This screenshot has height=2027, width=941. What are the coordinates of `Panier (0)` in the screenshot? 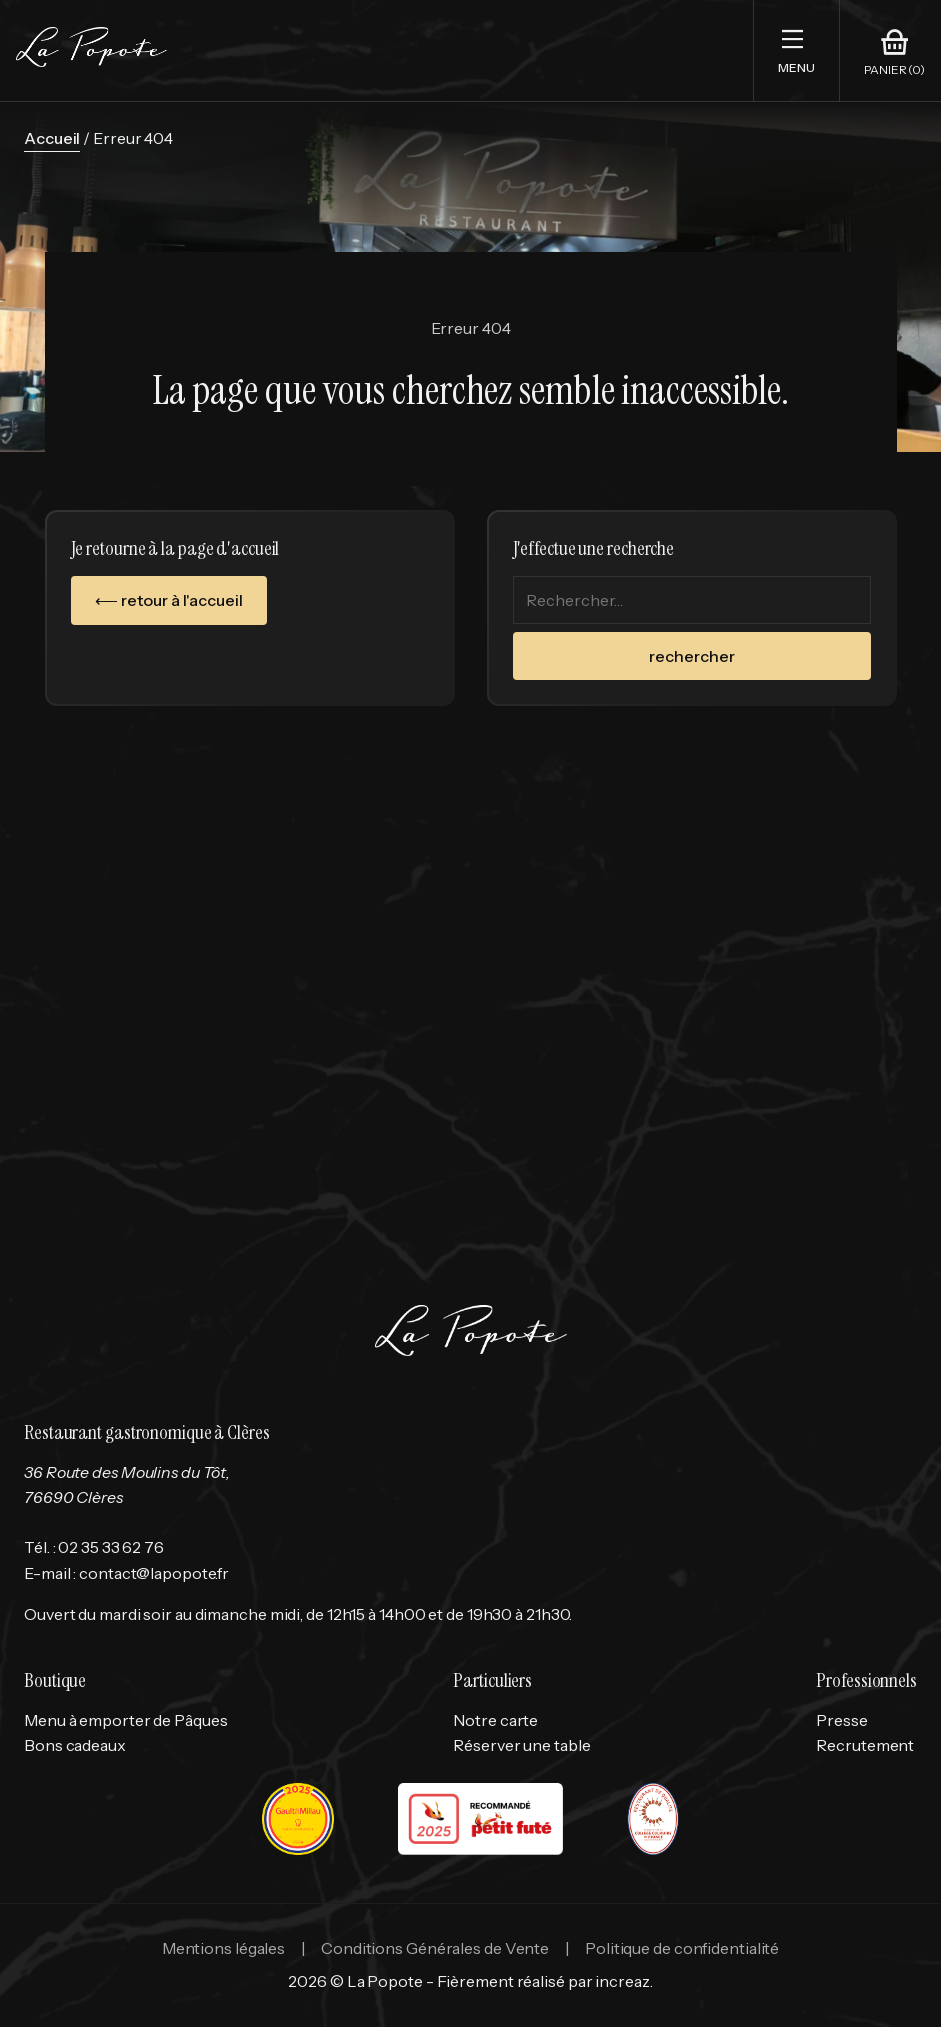 It's located at (894, 70).